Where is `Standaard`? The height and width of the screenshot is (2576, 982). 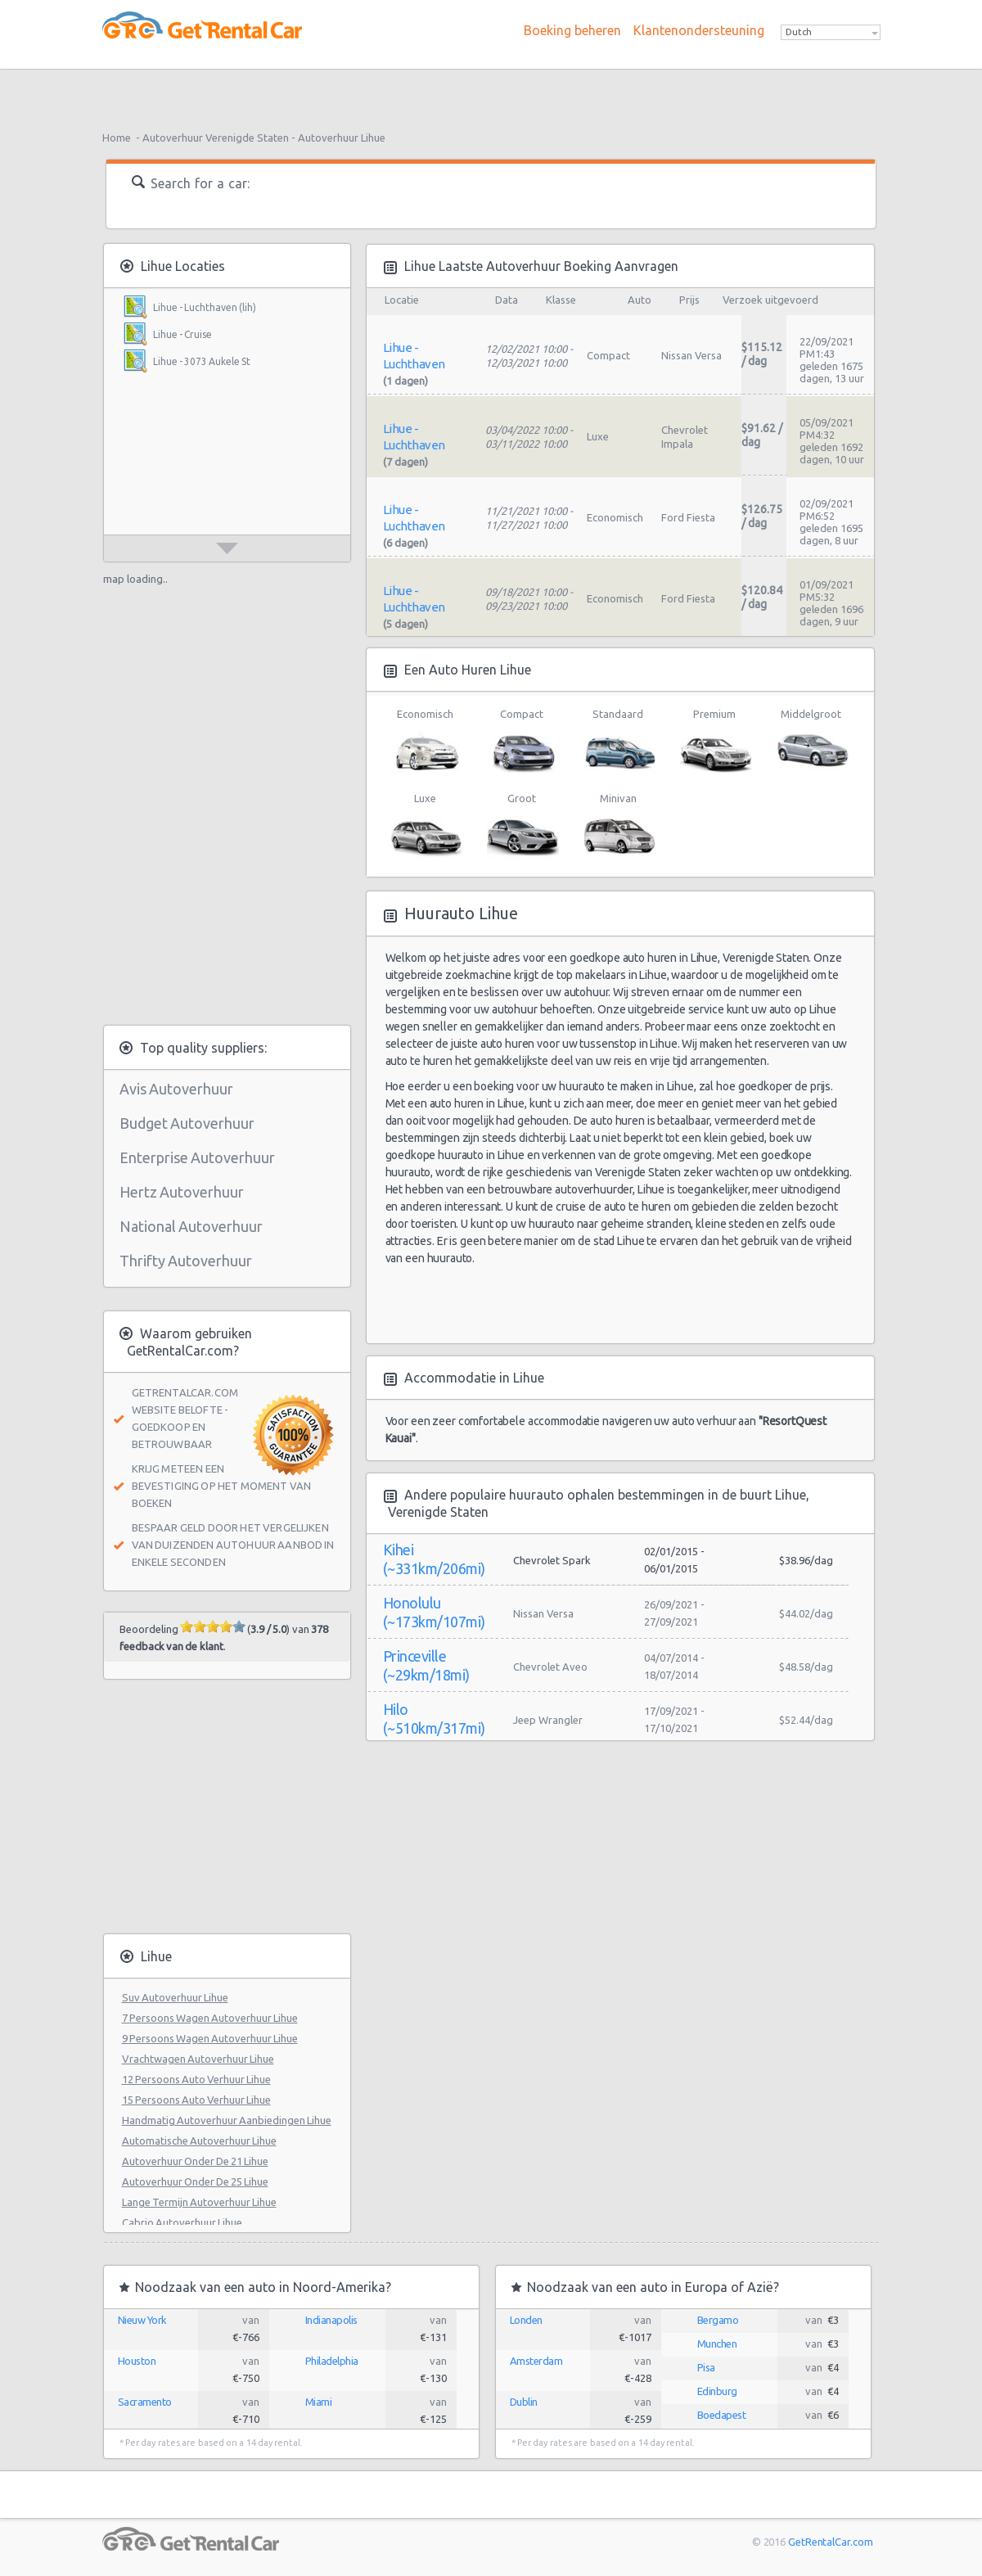
Standaard is located at coordinates (618, 741).